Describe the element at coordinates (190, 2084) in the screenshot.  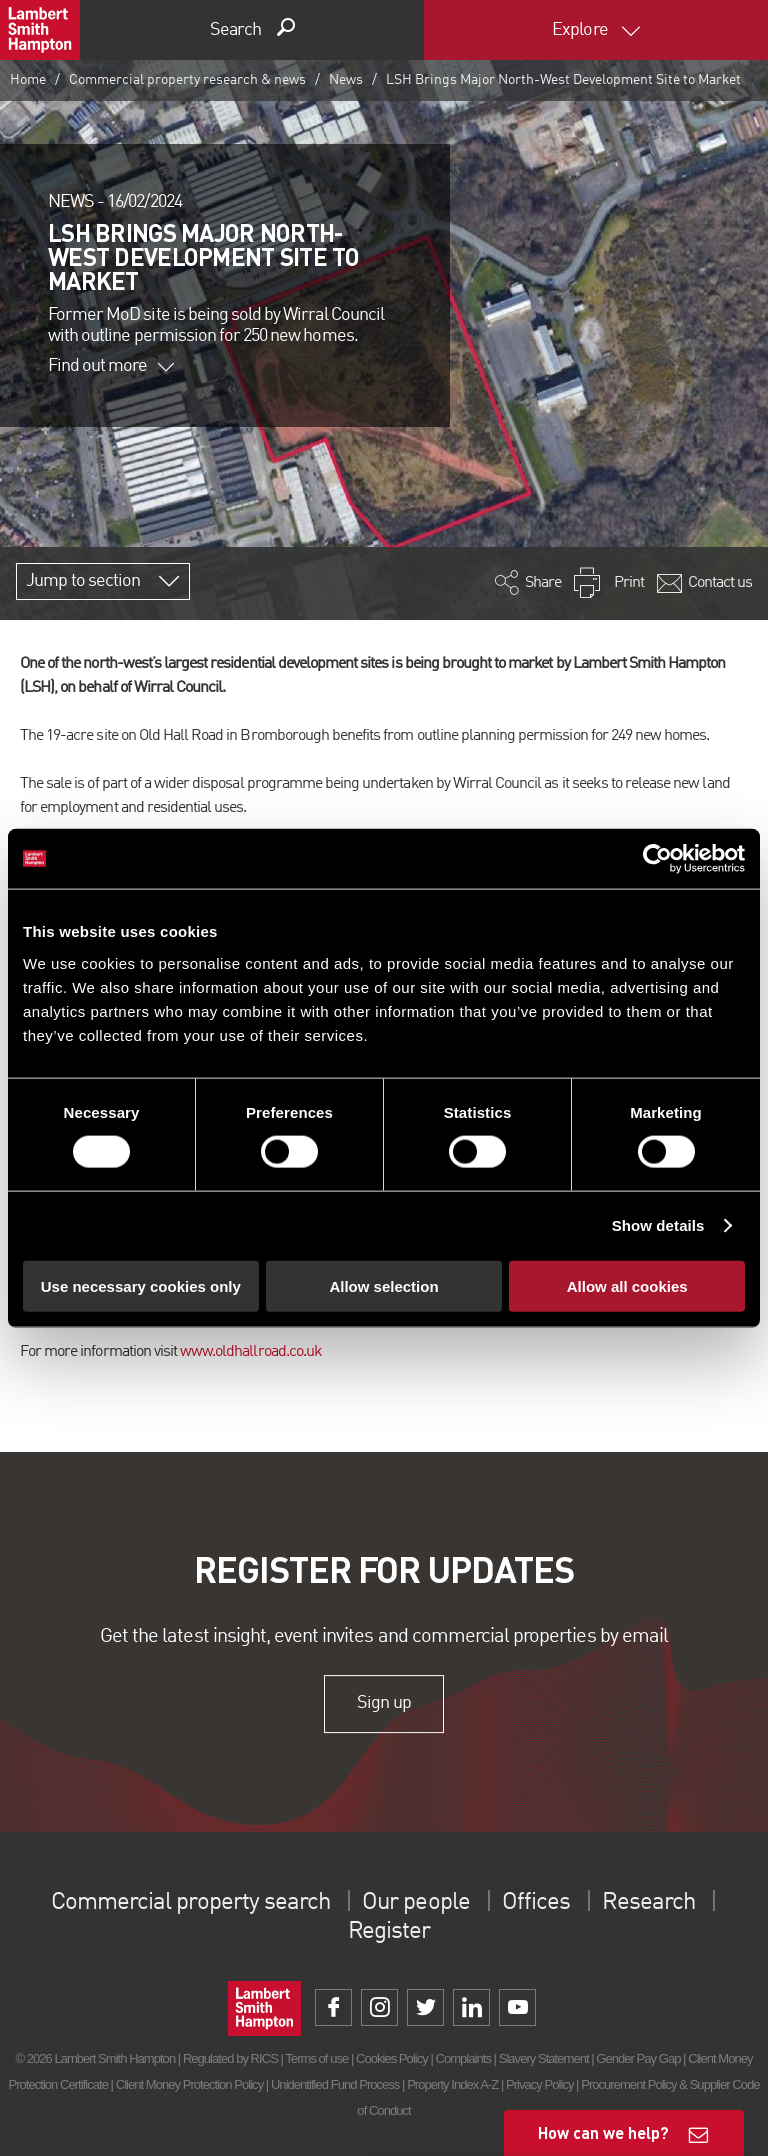
I see `Client Money Protection Policy` at that location.